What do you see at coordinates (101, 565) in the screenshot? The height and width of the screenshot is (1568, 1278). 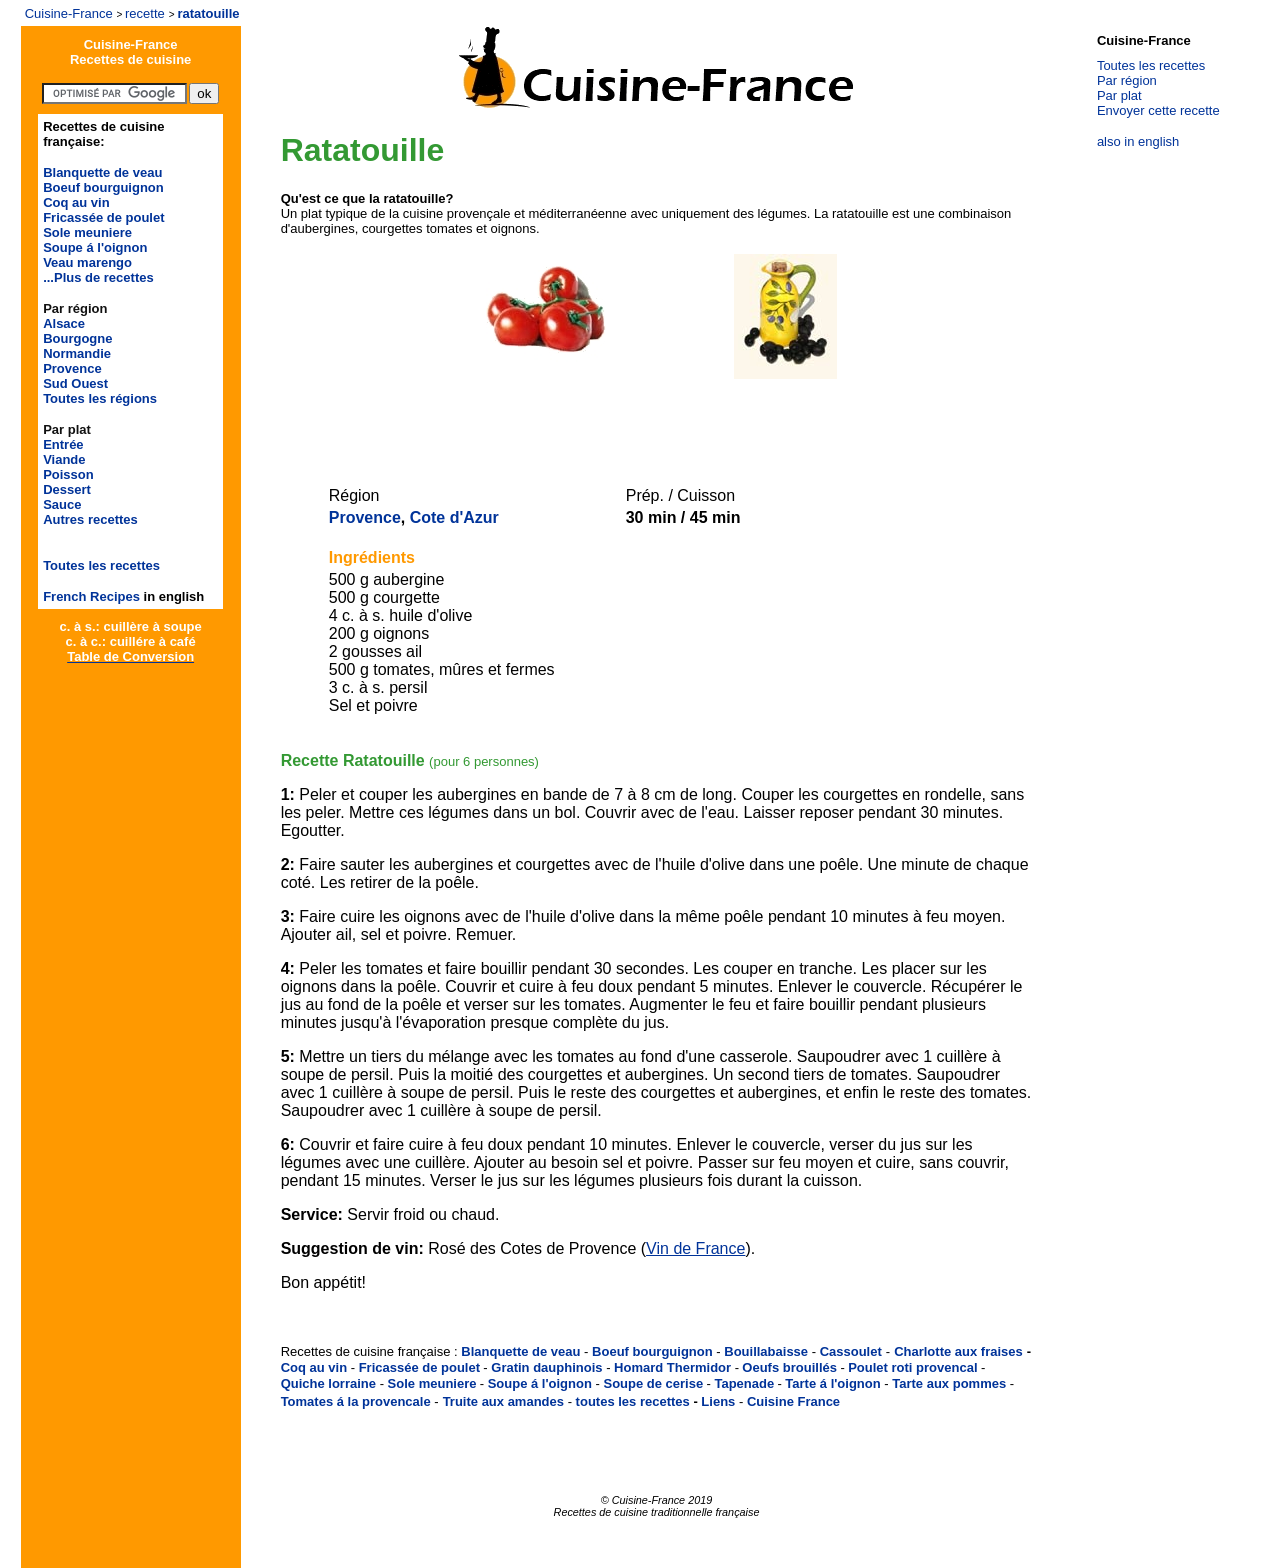 I see `Toutes les recettes` at bounding box center [101, 565].